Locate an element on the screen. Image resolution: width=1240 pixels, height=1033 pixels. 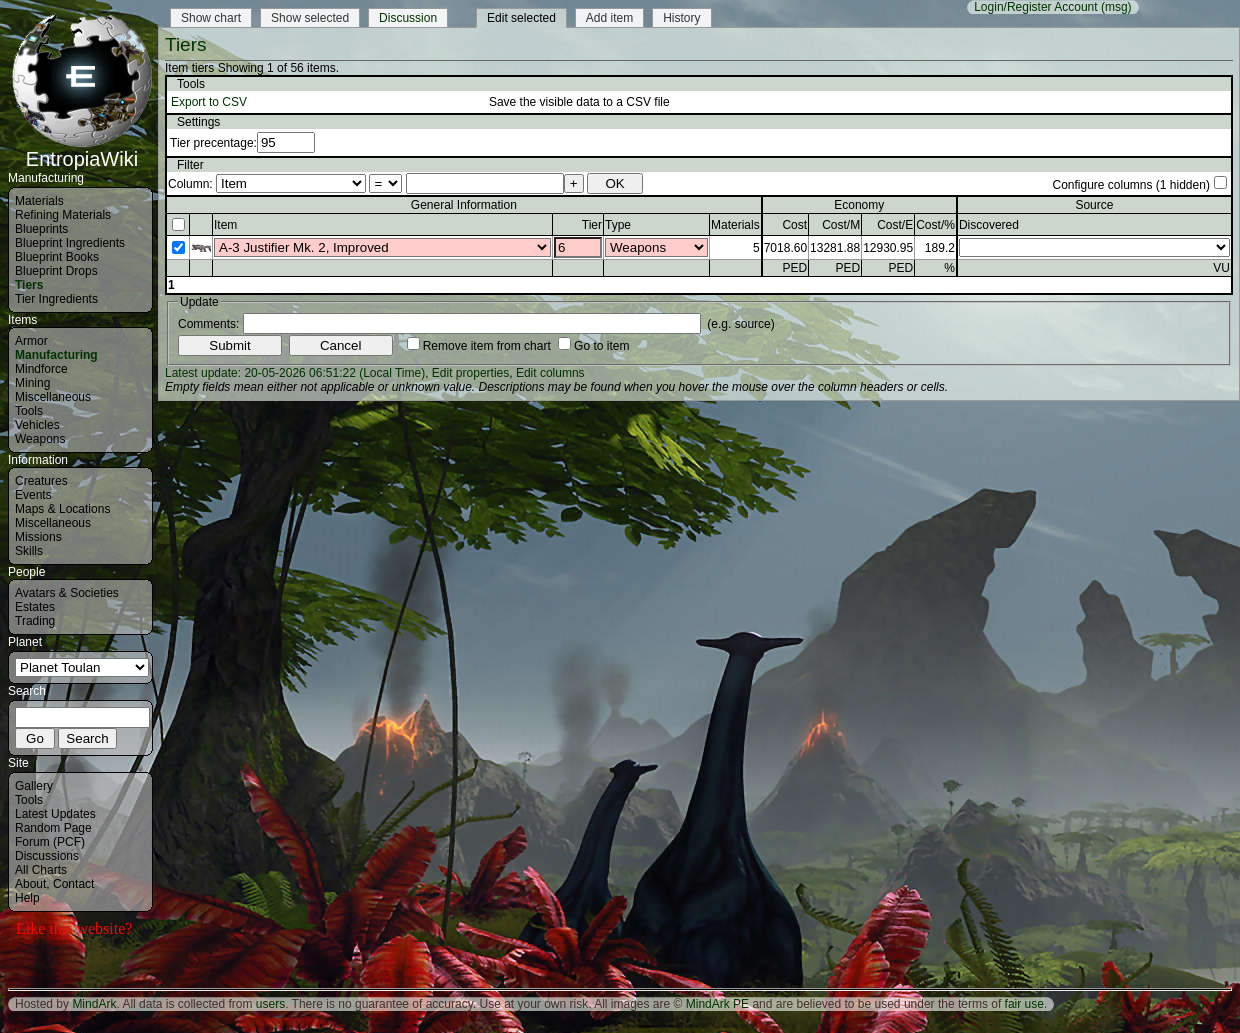
Edit selected is located at coordinates (521, 18).